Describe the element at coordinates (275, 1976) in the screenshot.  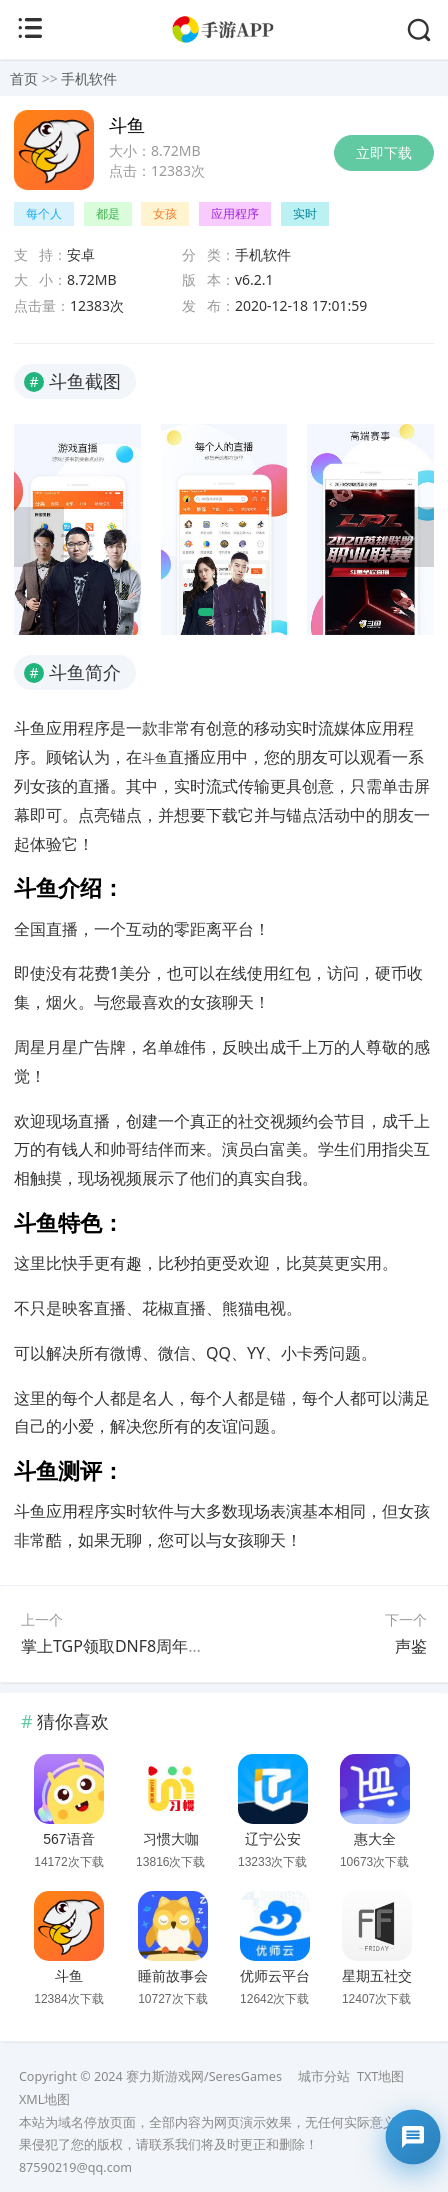
I see `优师云平台` at that location.